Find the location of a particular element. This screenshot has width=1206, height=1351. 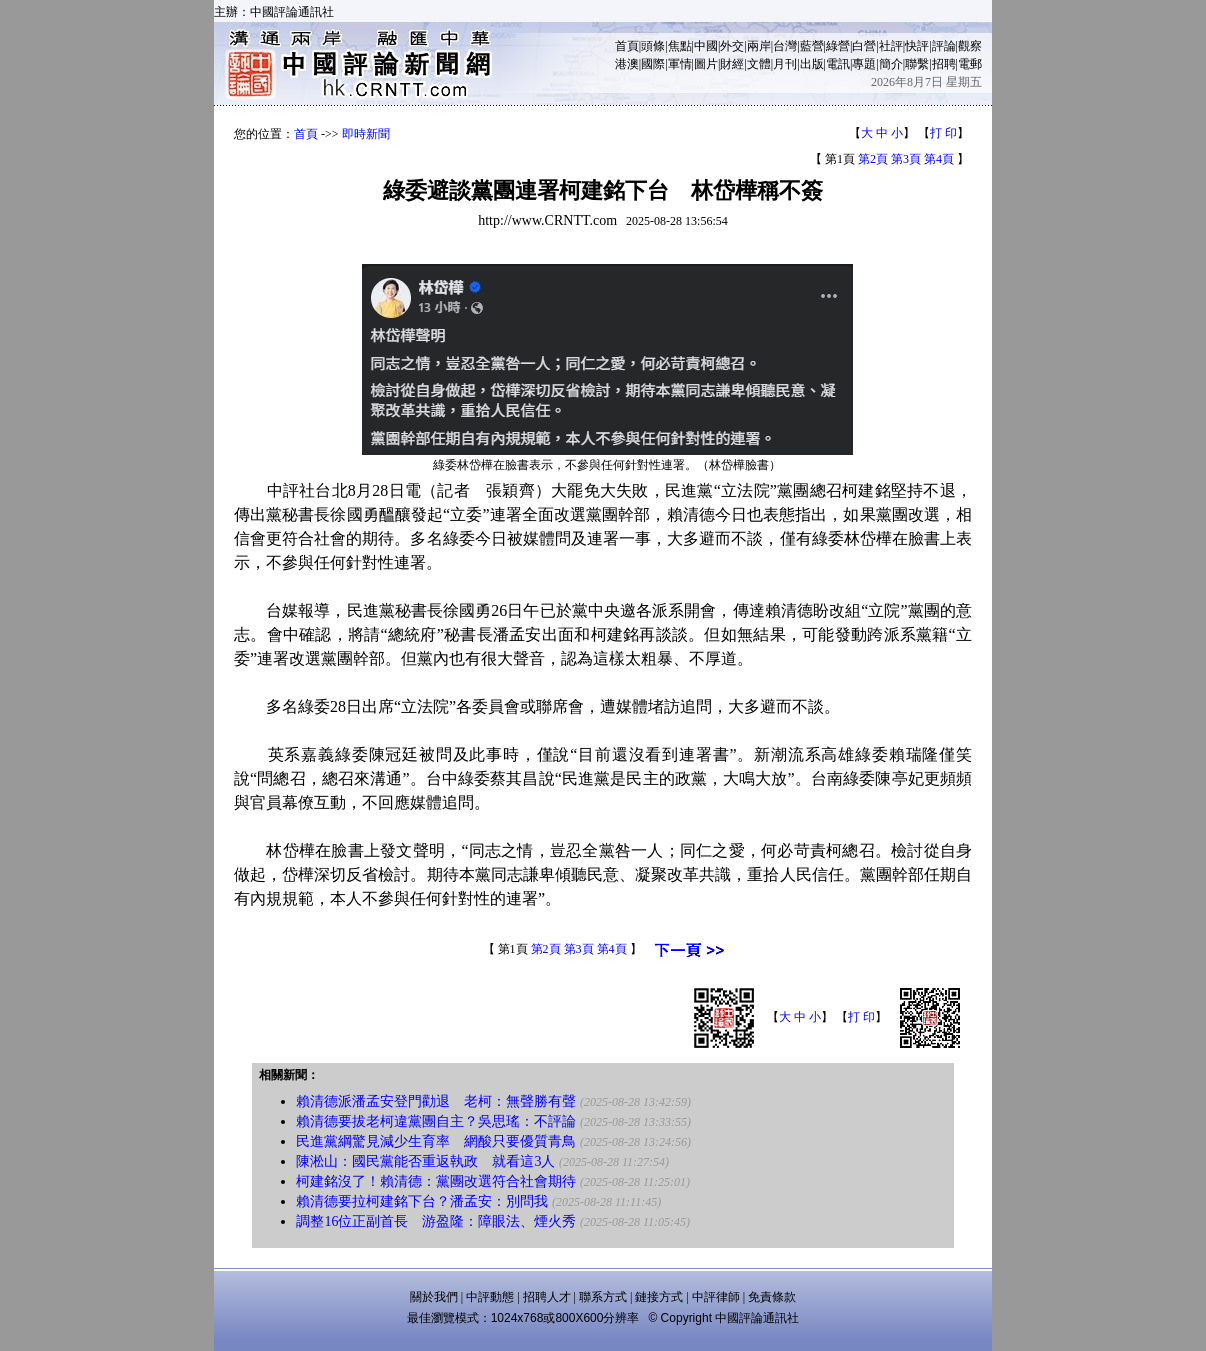

快評 is located at coordinates (917, 46).